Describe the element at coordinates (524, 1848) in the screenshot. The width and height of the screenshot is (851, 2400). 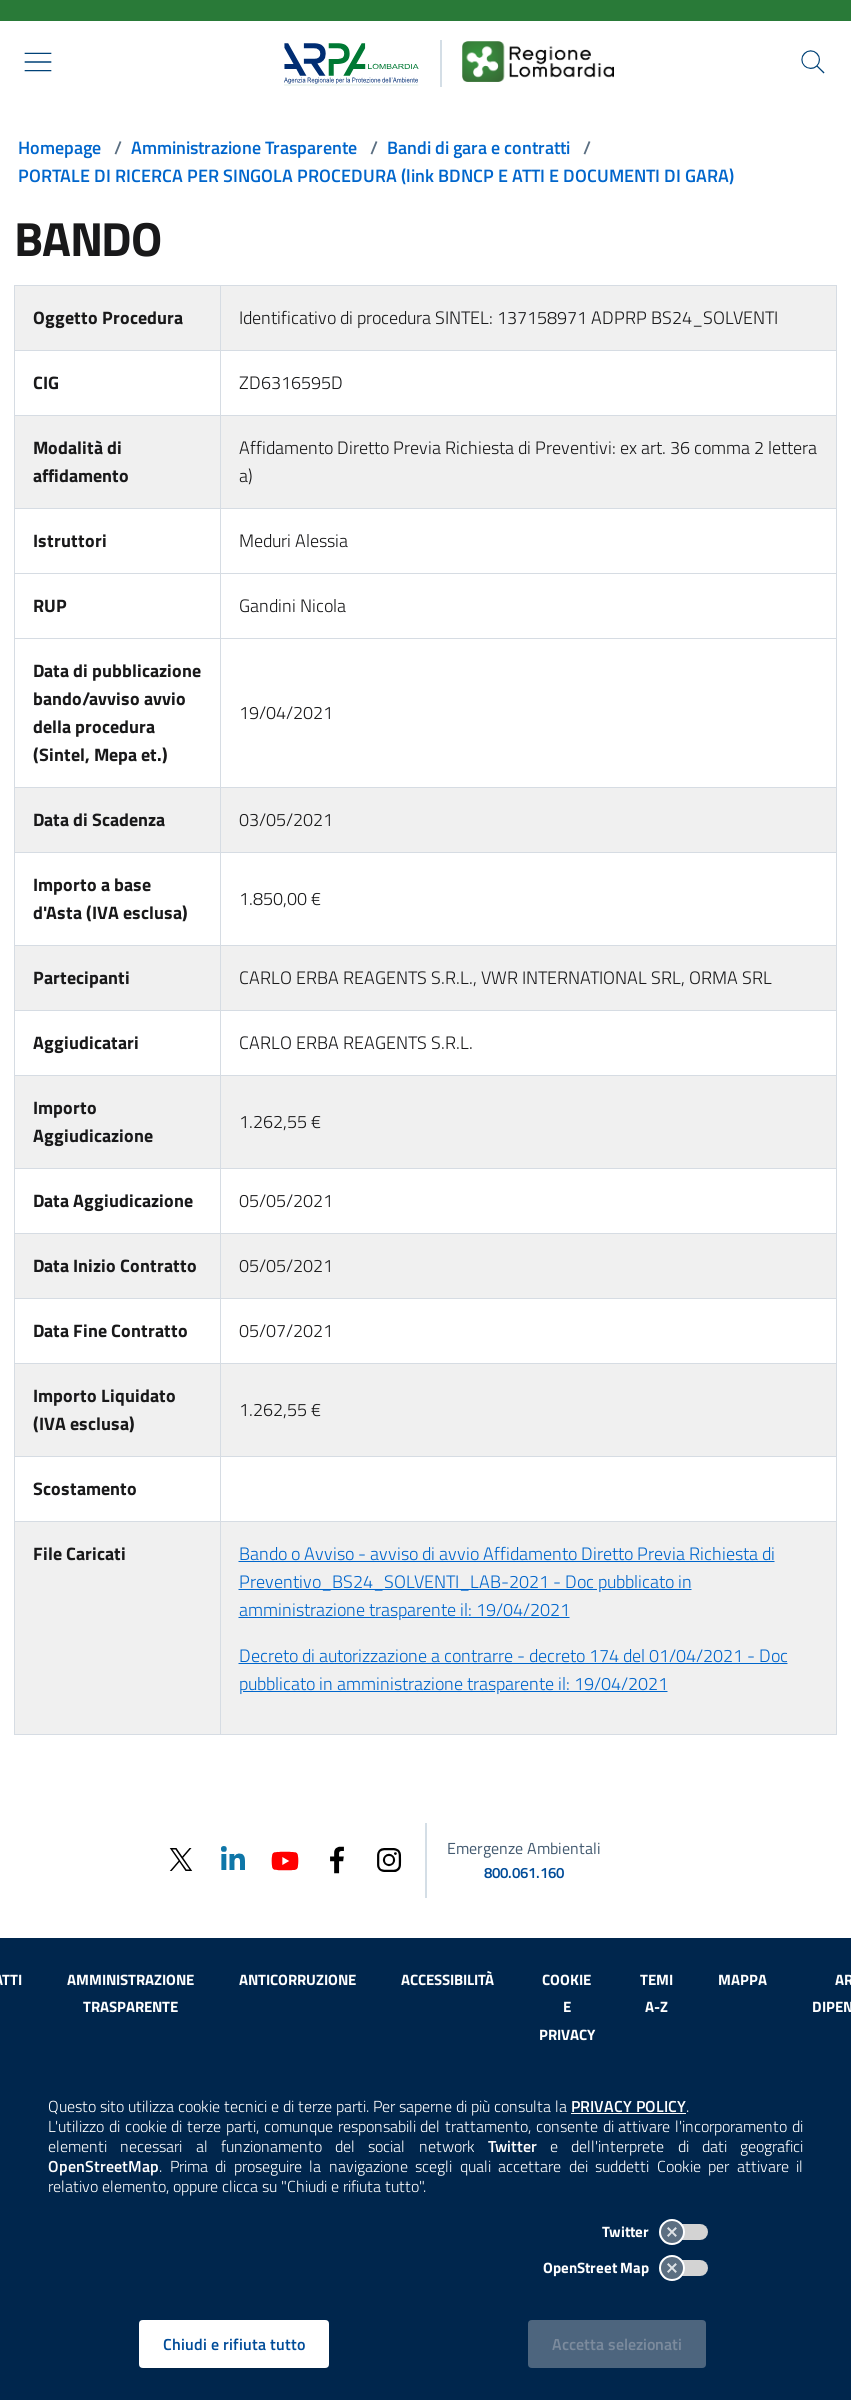
I see `Emergenze Ambientali` at that location.